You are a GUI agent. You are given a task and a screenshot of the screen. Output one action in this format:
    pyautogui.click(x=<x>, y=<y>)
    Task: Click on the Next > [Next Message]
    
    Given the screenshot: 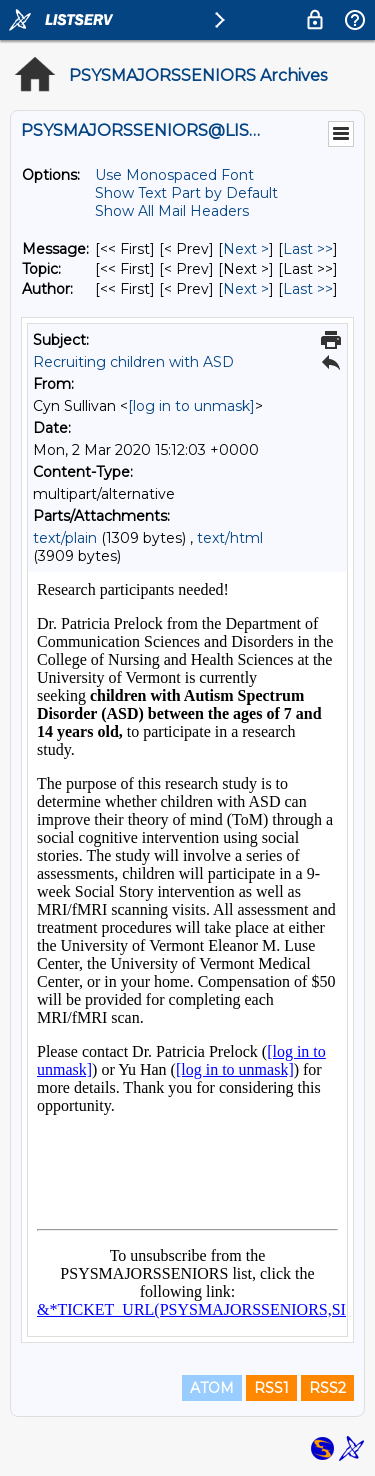 What is the action you would take?
    pyautogui.click(x=246, y=249)
    